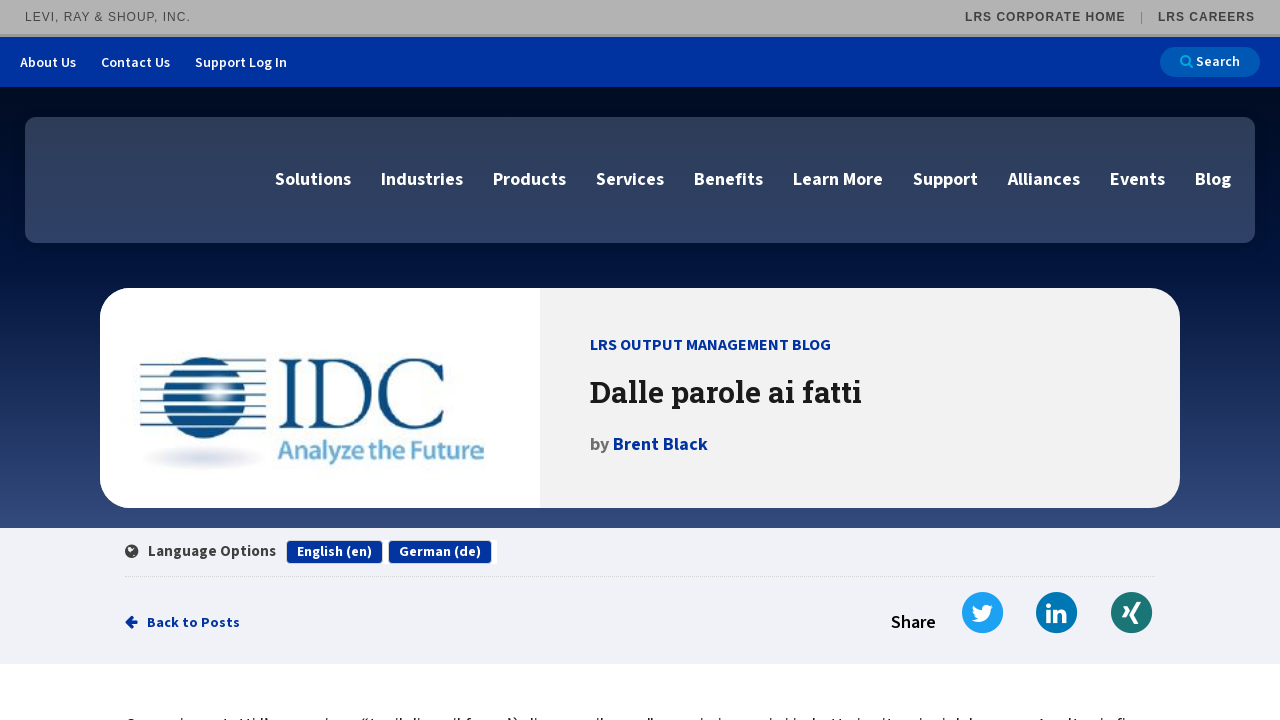 This screenshot has height=720, width=1280. What do you see at coordinates (145, 178) in the screenshot?
I see `[Go to LRS Output Management homepage]` at bounding box center [145, 178].